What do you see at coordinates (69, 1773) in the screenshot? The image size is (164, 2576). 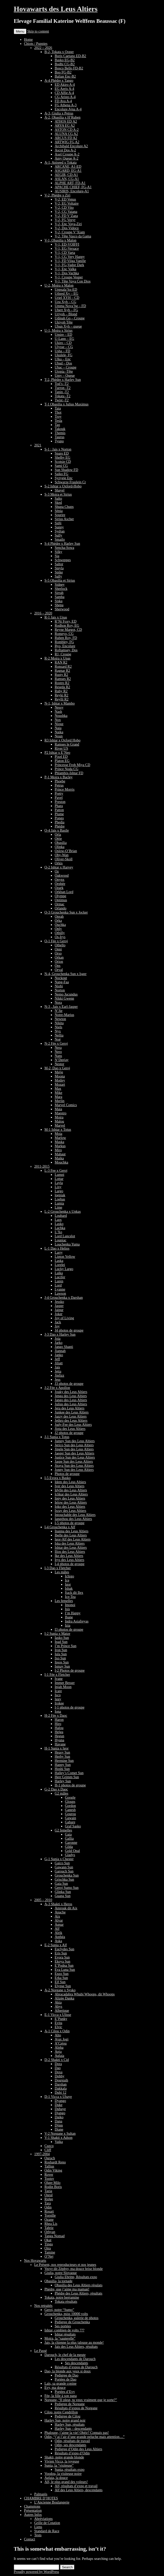 I see `Halley’s Comet Sun` at bounding box center [69, 1773].